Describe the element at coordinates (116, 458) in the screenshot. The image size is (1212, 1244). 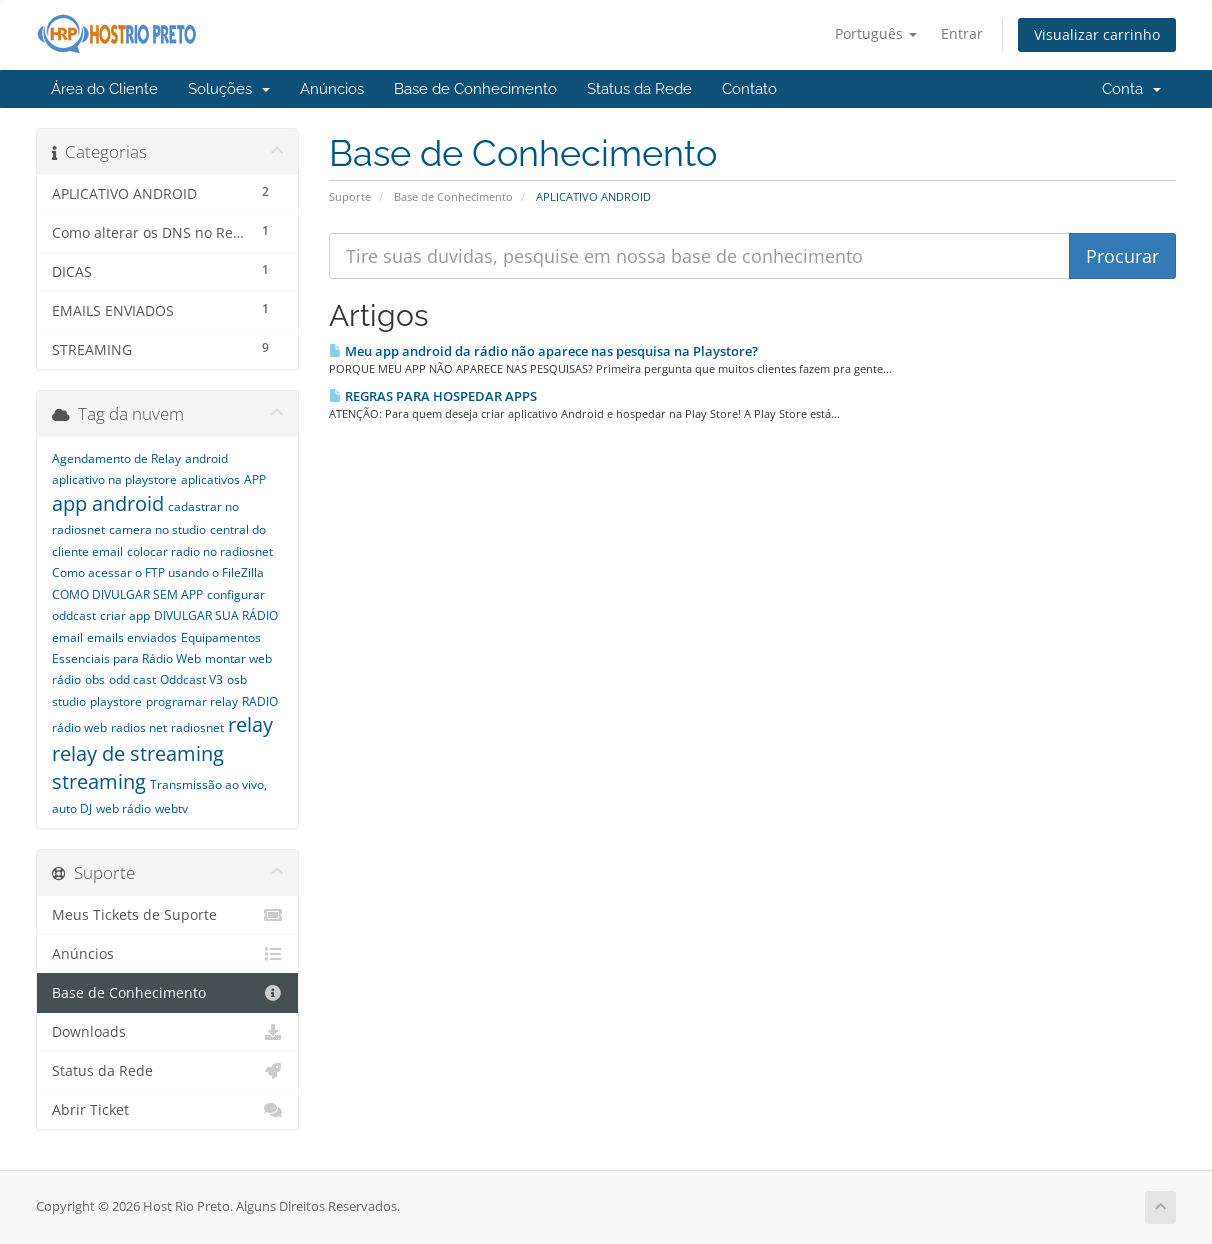
I see `Agendamento de Relay` at that location.